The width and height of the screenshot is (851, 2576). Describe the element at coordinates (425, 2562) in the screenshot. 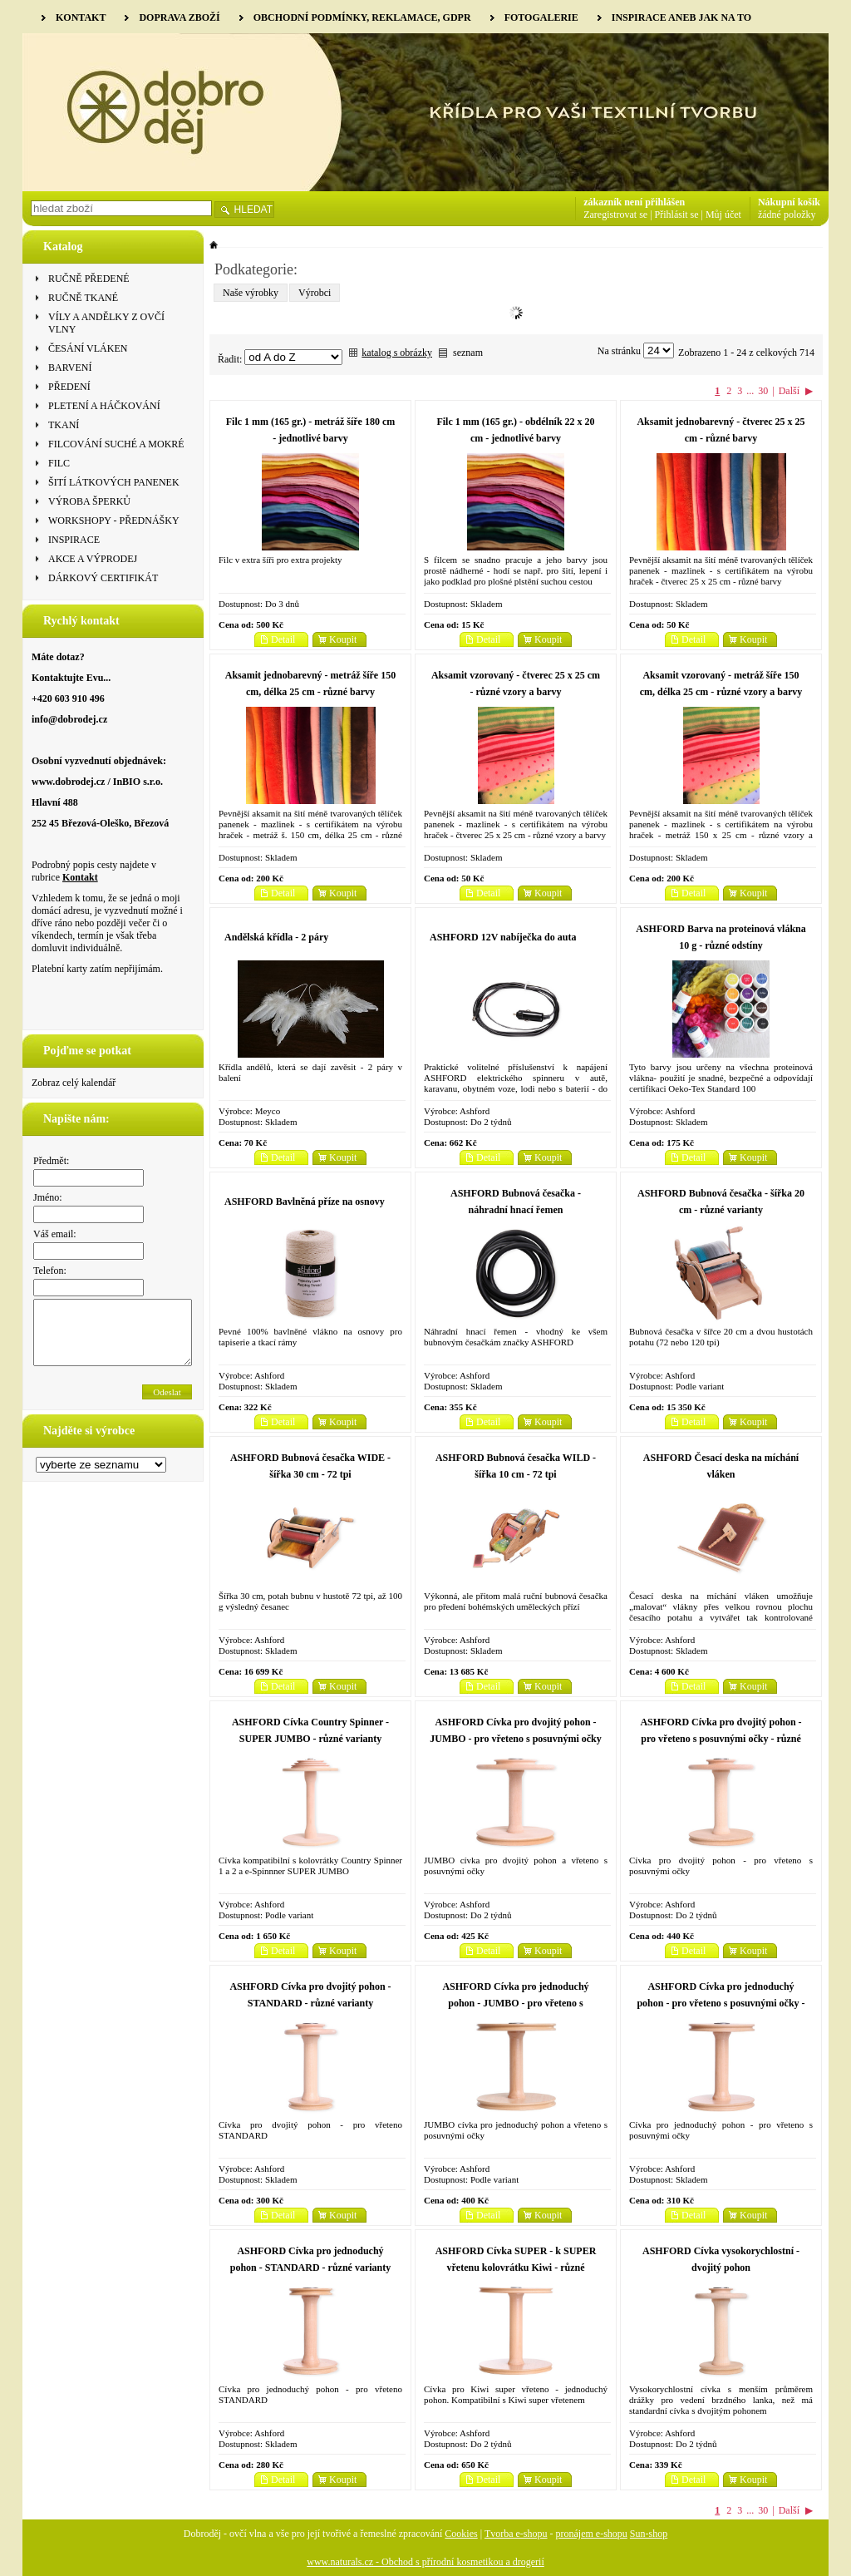

I see `www.naturals.cz - Obchod s přírodní kosmetikou a drogerií` at that location.